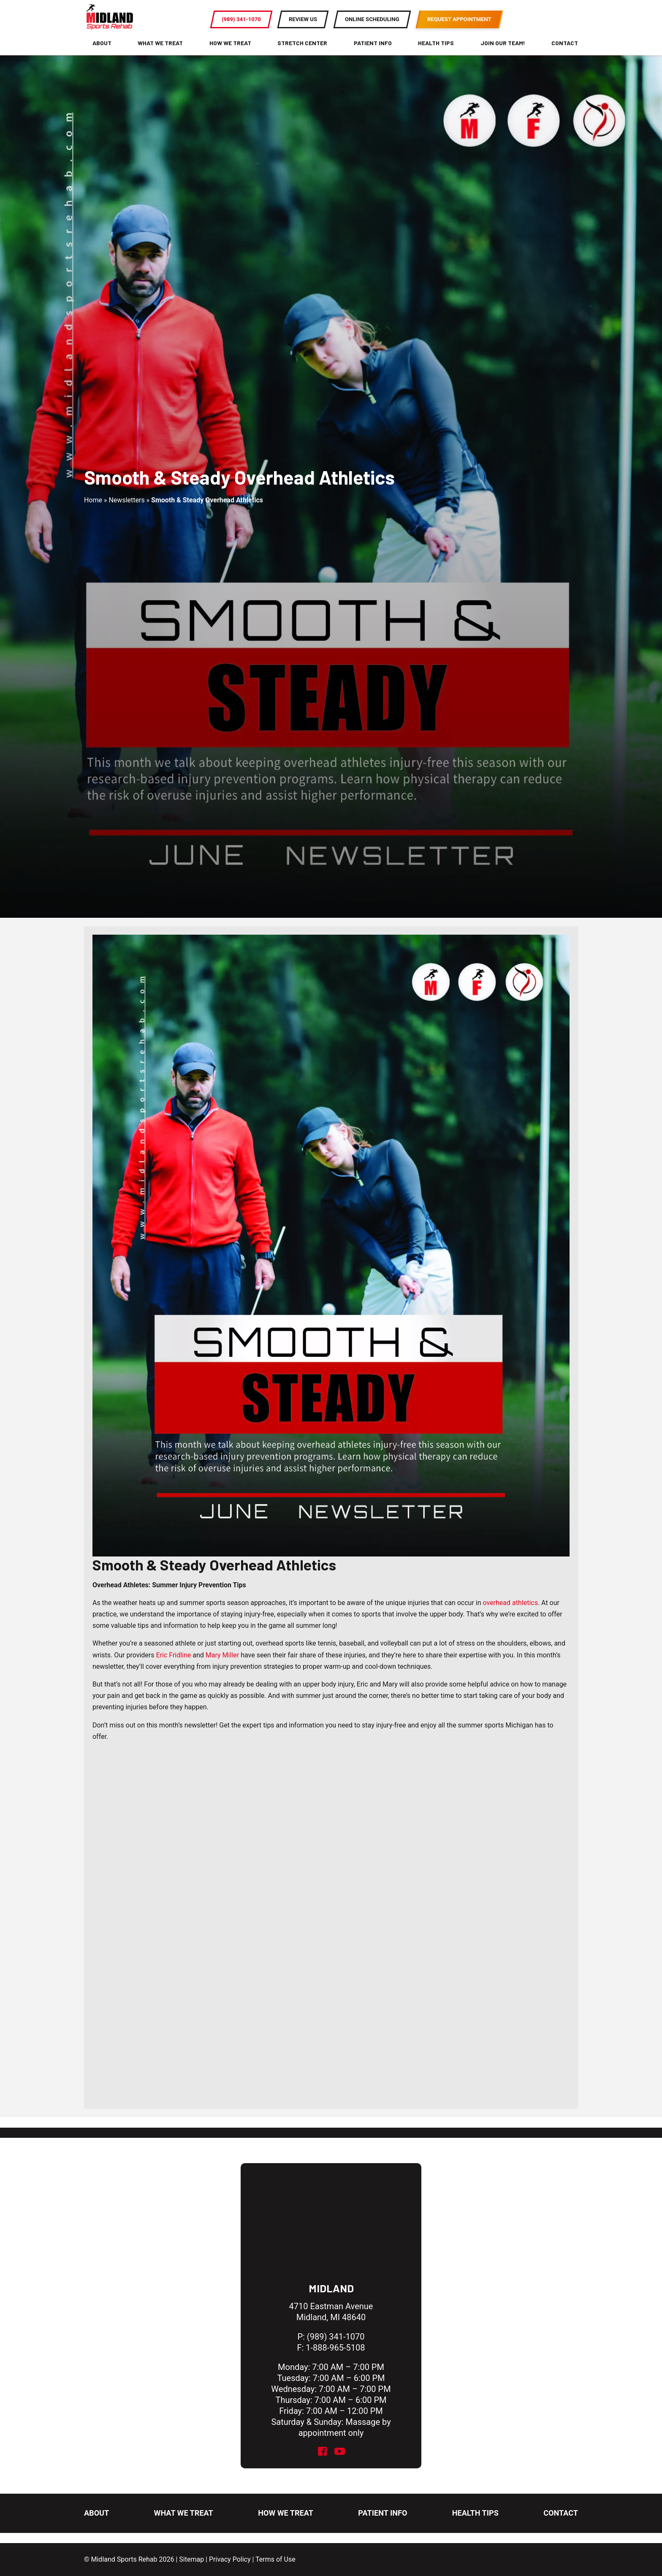  I want to click on About, so click(101, 52).